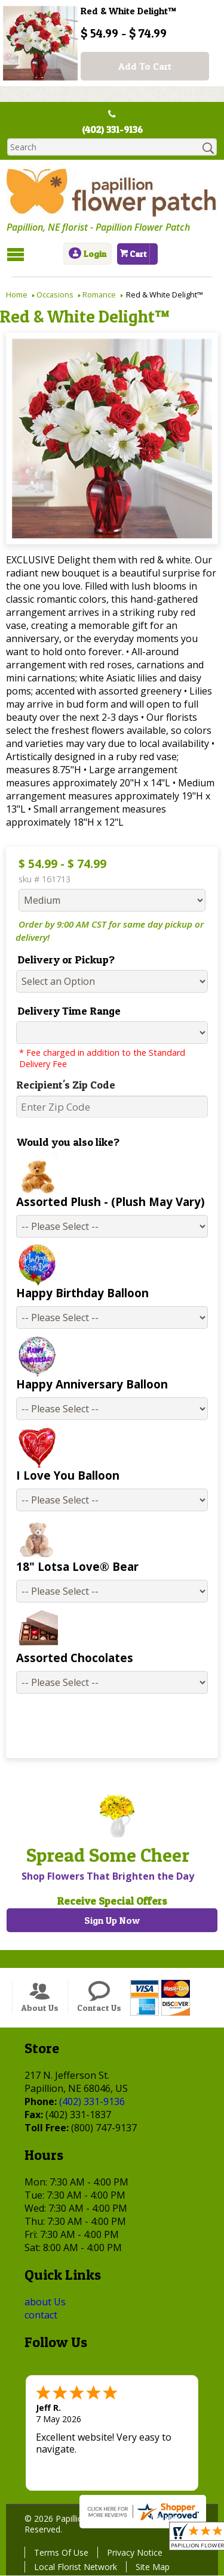 The height and width of the screenshot is (2576, 224). What do you see at coordinates (134, 2553) in the screenshot?
I see `Privacy Notice` at bounding box center [134, 2553].